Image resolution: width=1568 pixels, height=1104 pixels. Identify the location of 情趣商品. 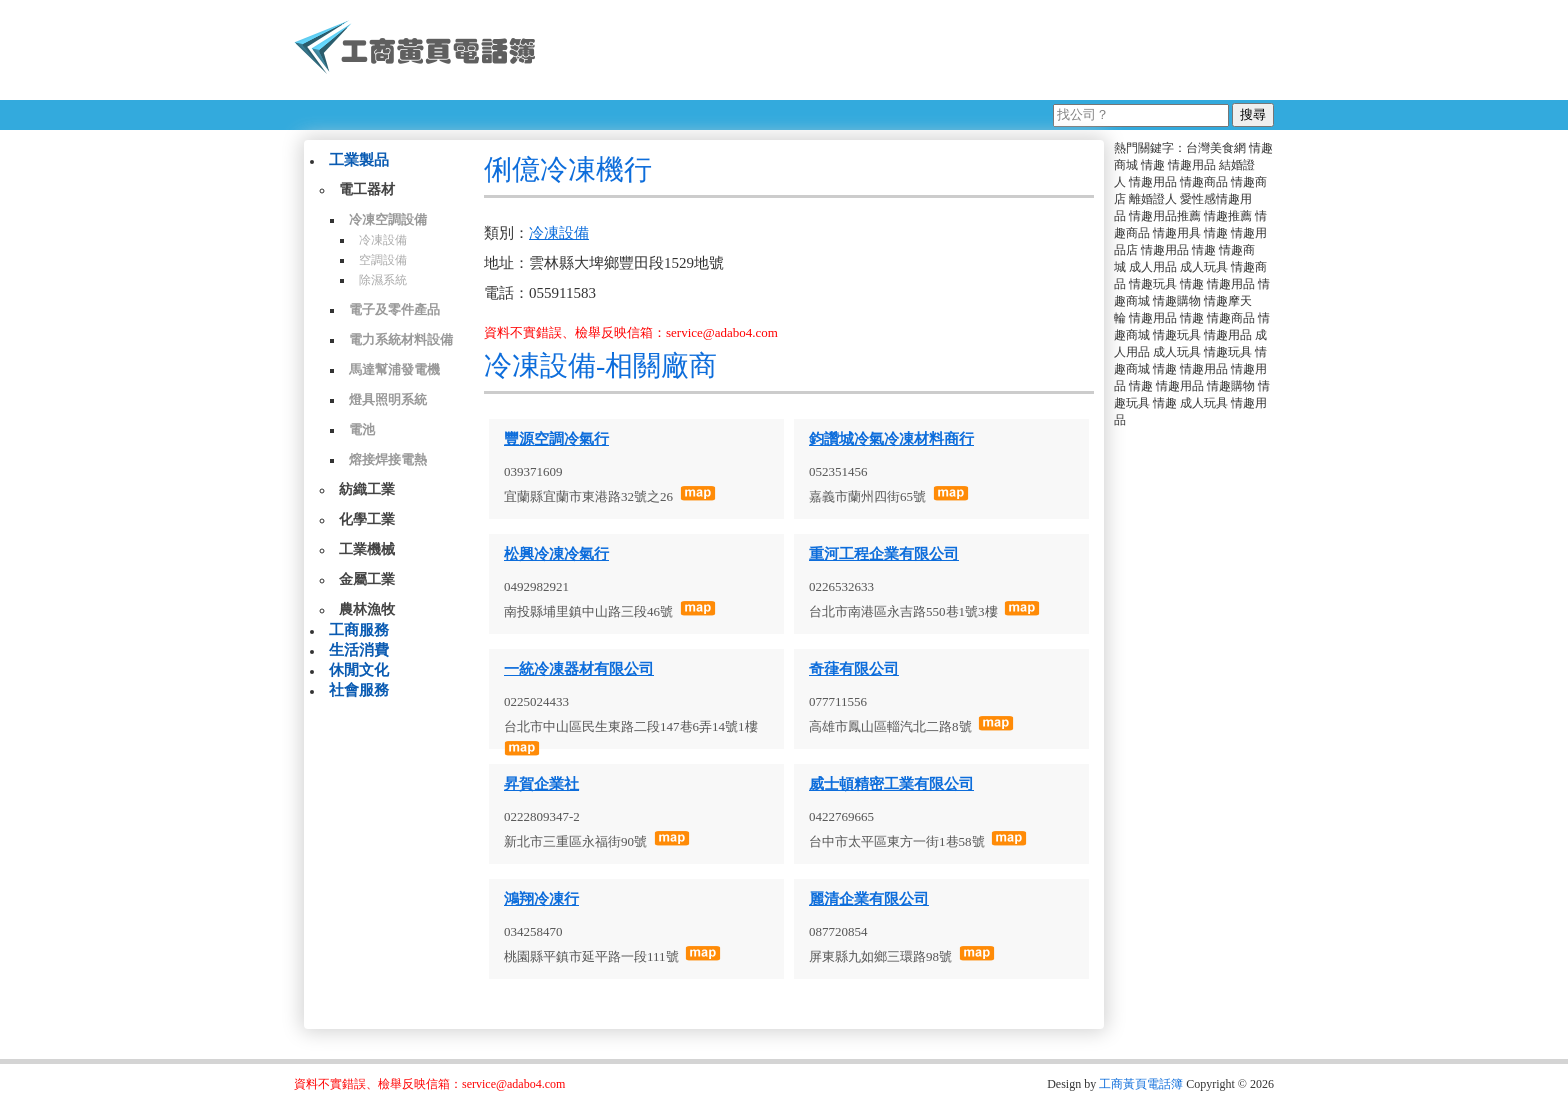
(1204, 182).